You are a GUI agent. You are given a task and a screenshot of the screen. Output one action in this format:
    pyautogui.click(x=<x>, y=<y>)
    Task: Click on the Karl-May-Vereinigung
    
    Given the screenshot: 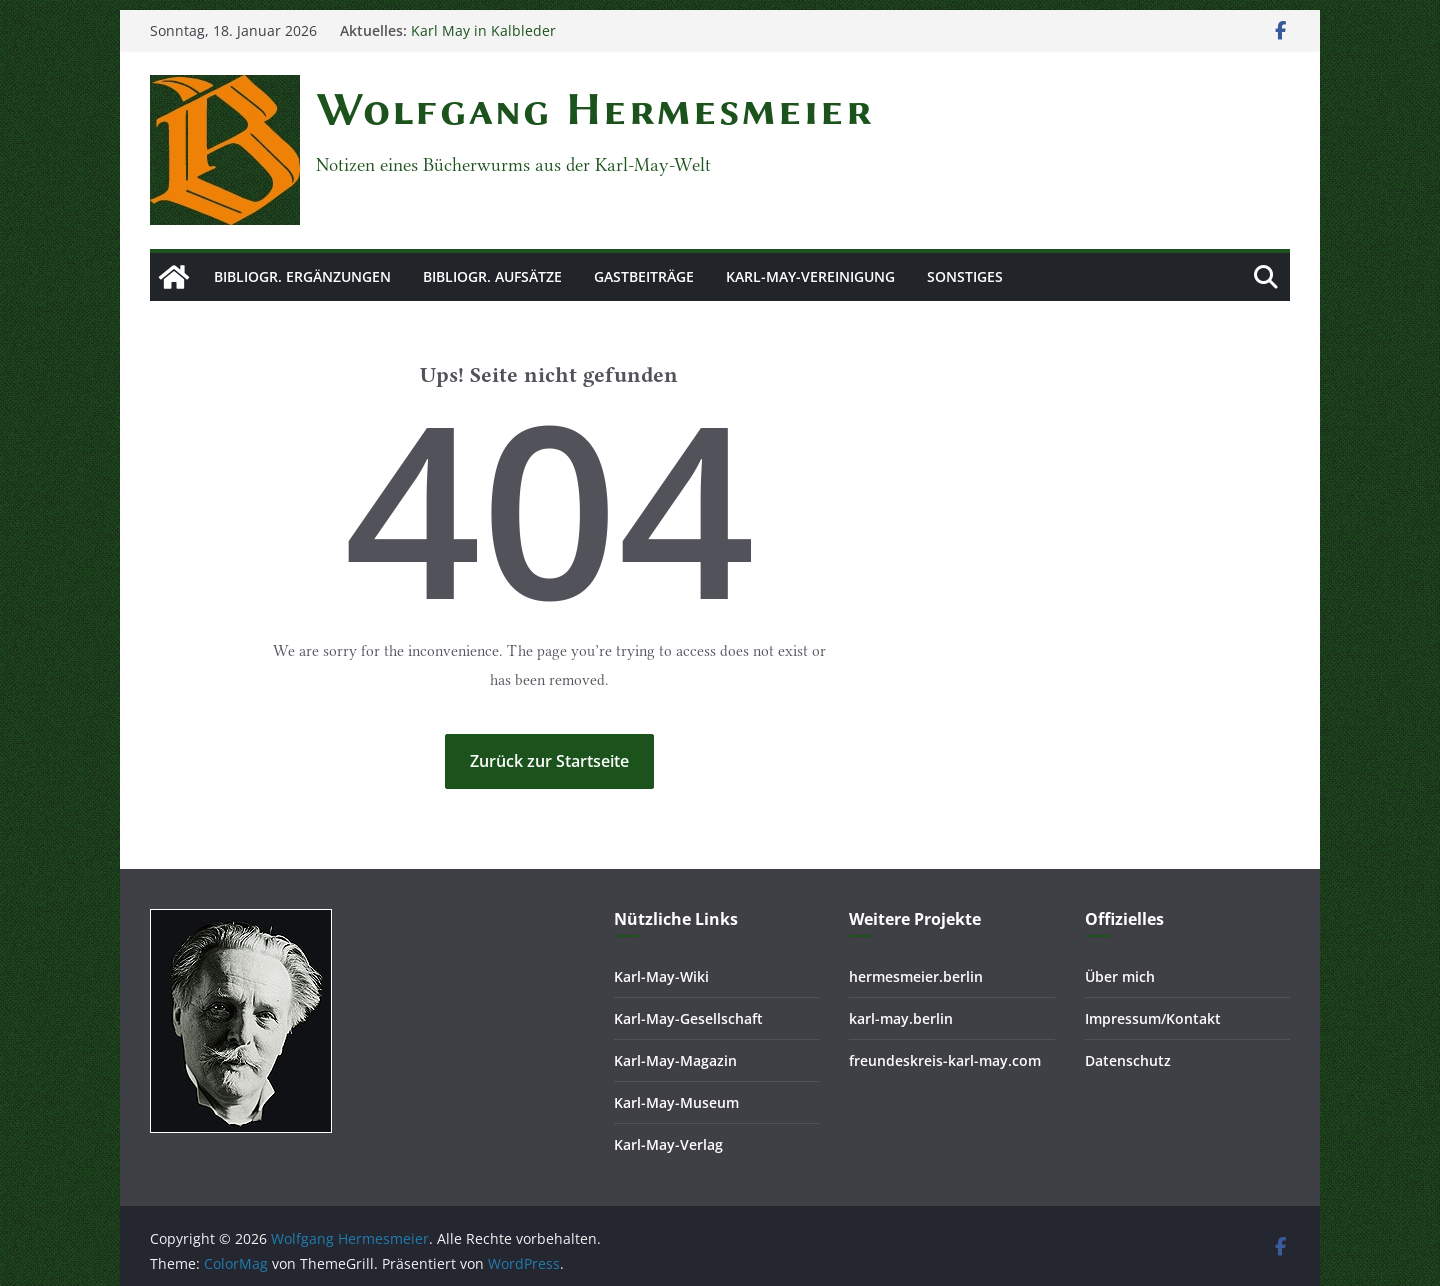 What is the action you would take?
    pyautogui.click(x=810, y=276)
    